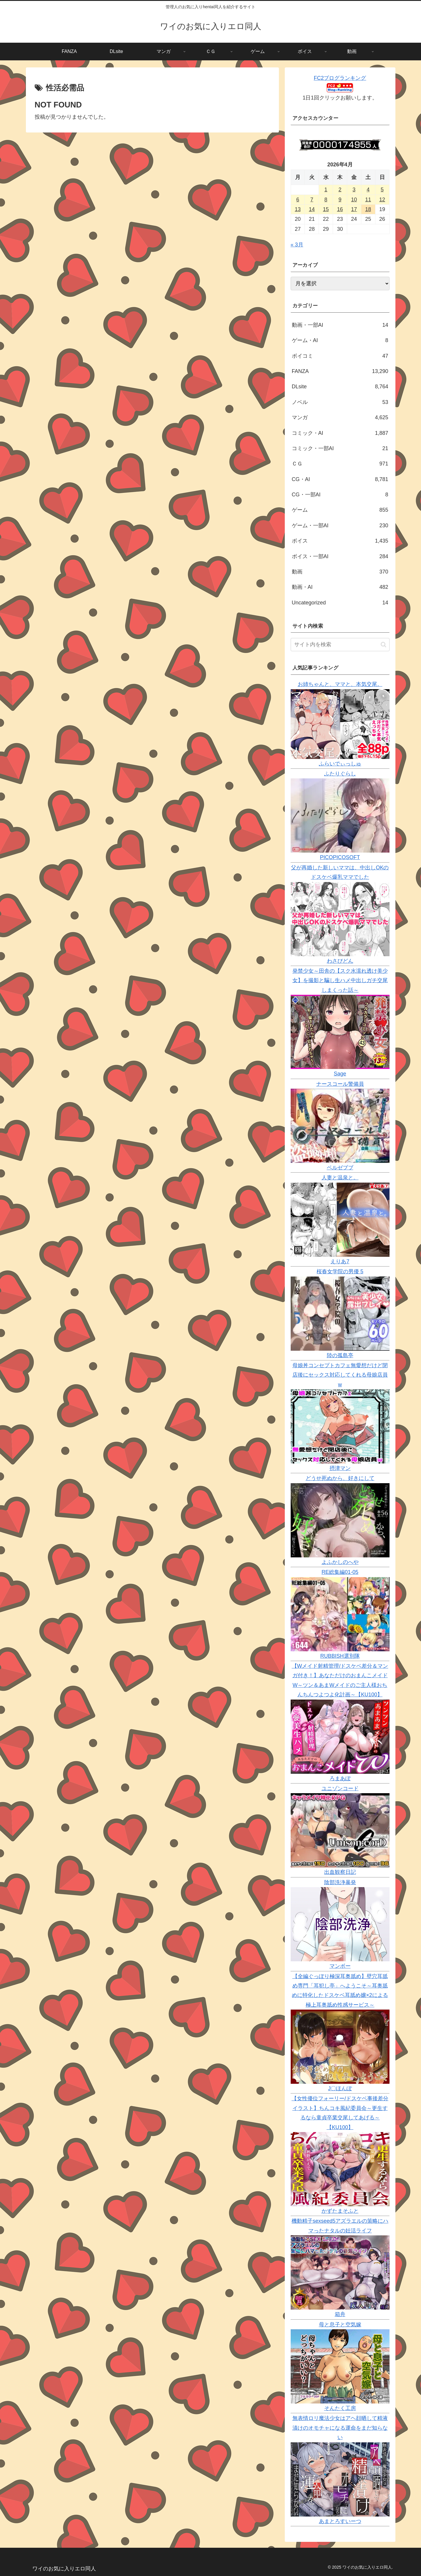 The image size is (421, 2576). Describe the element at coordinates (339, 200) in the screenshot. I see `9 [2026年4月9日 に投稿を公開]` at that location.